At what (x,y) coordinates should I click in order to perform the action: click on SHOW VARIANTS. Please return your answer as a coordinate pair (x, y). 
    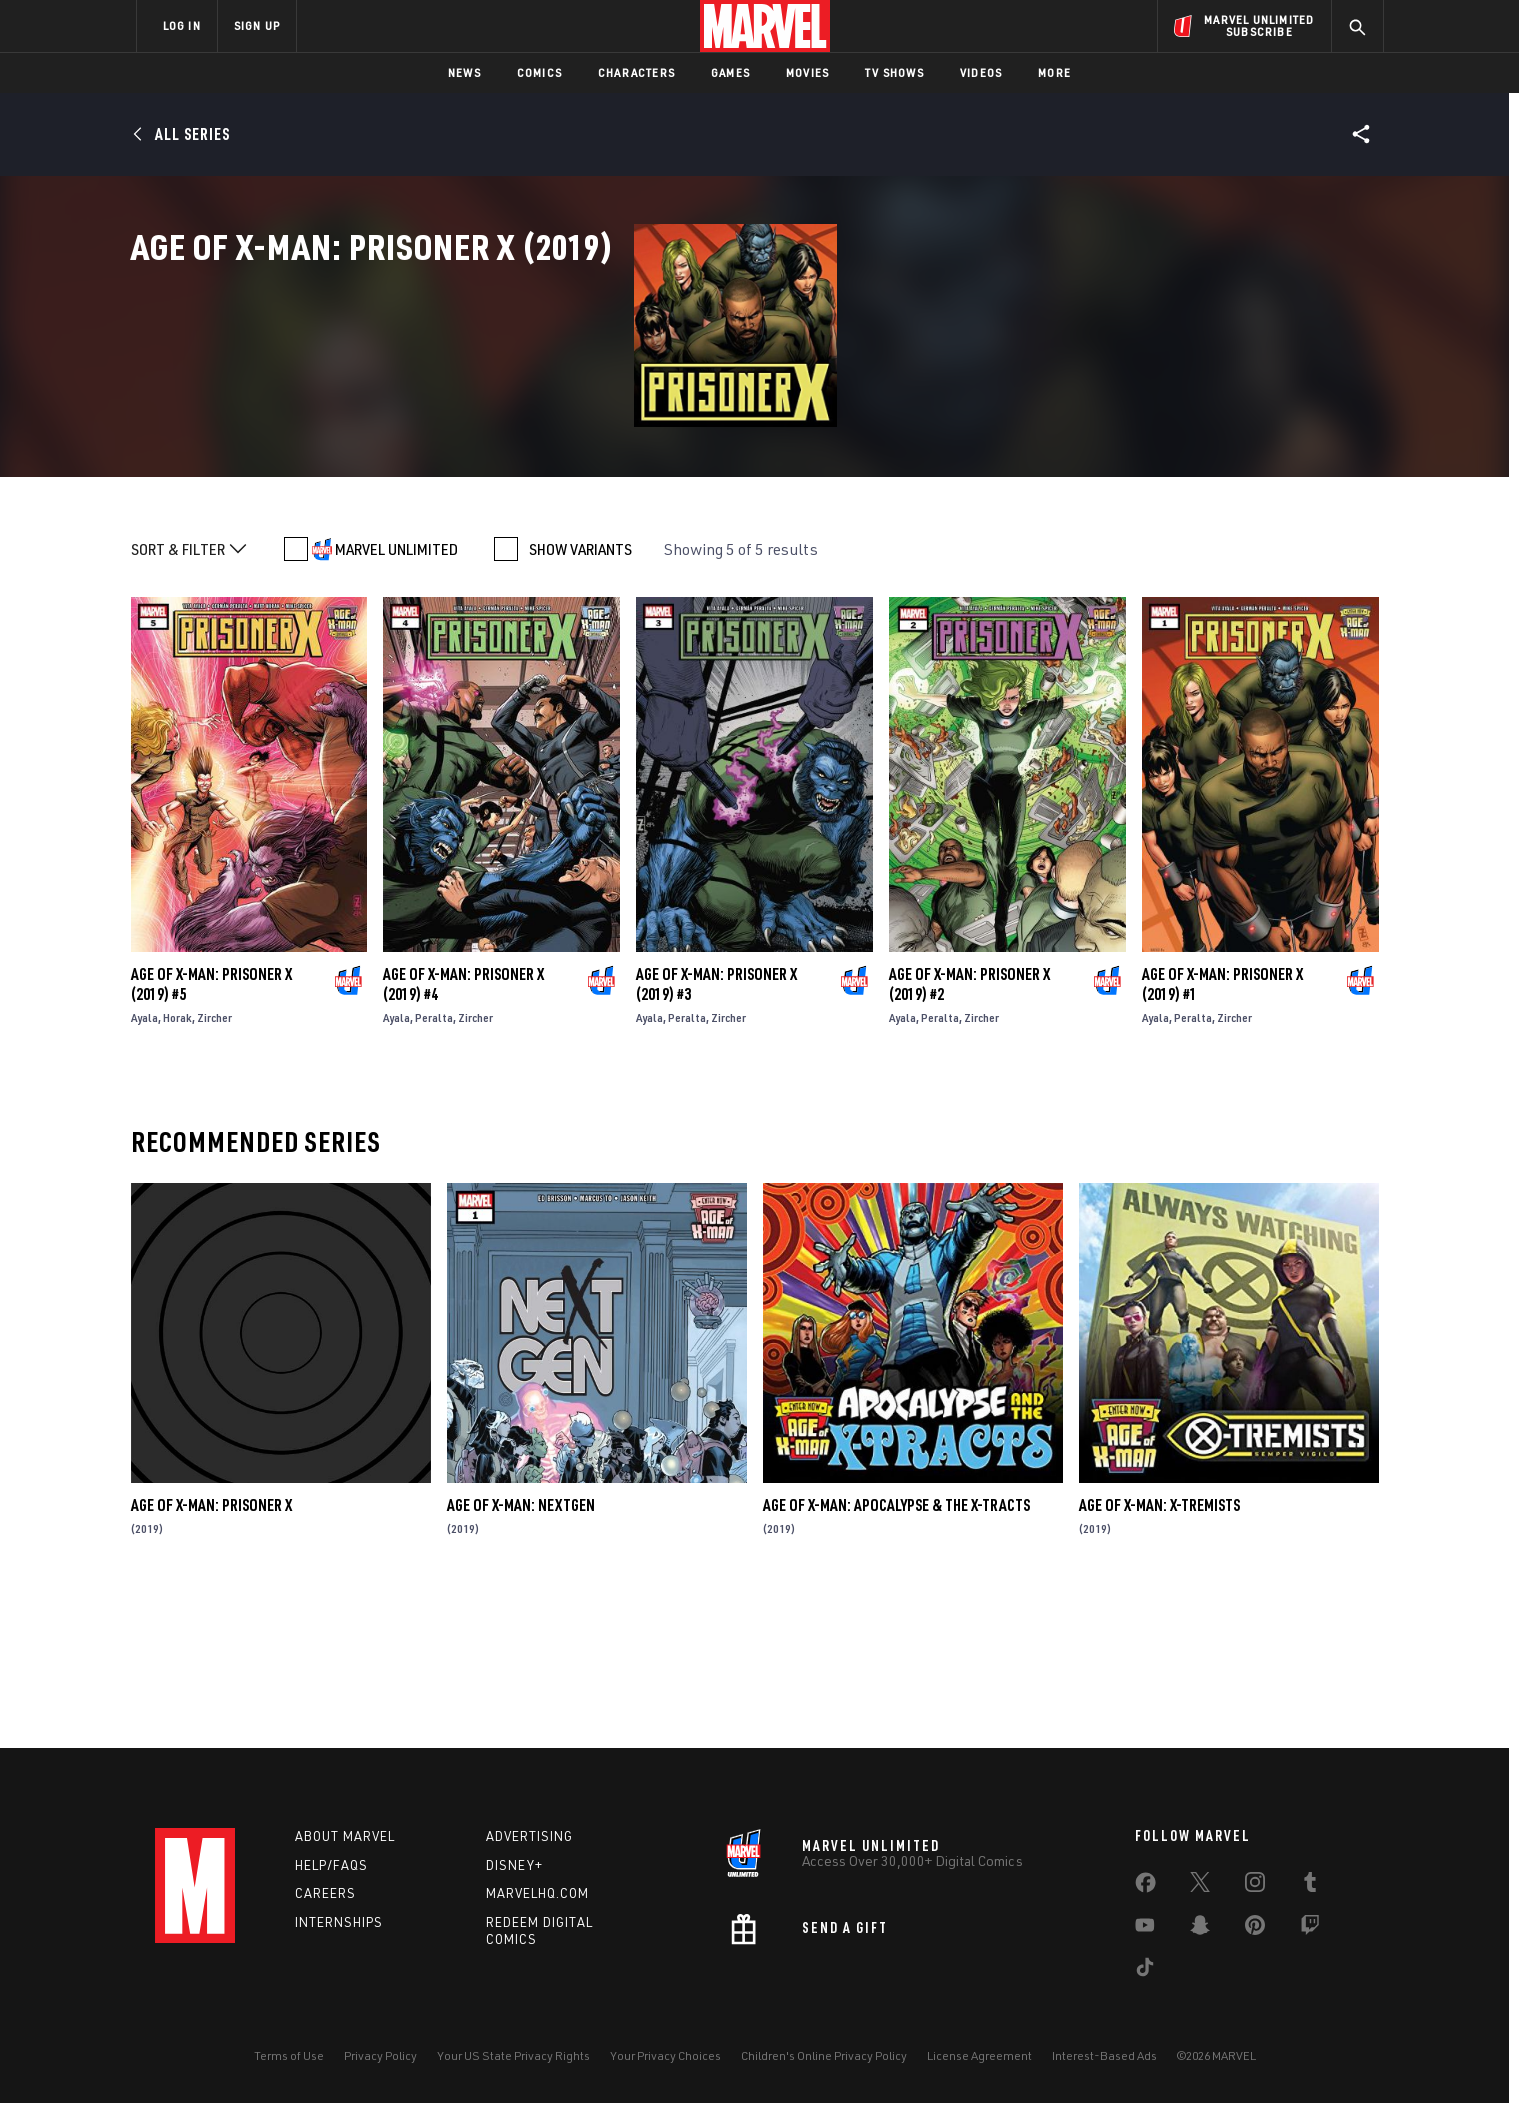
    Looking at the image, I should click on (580, 696).